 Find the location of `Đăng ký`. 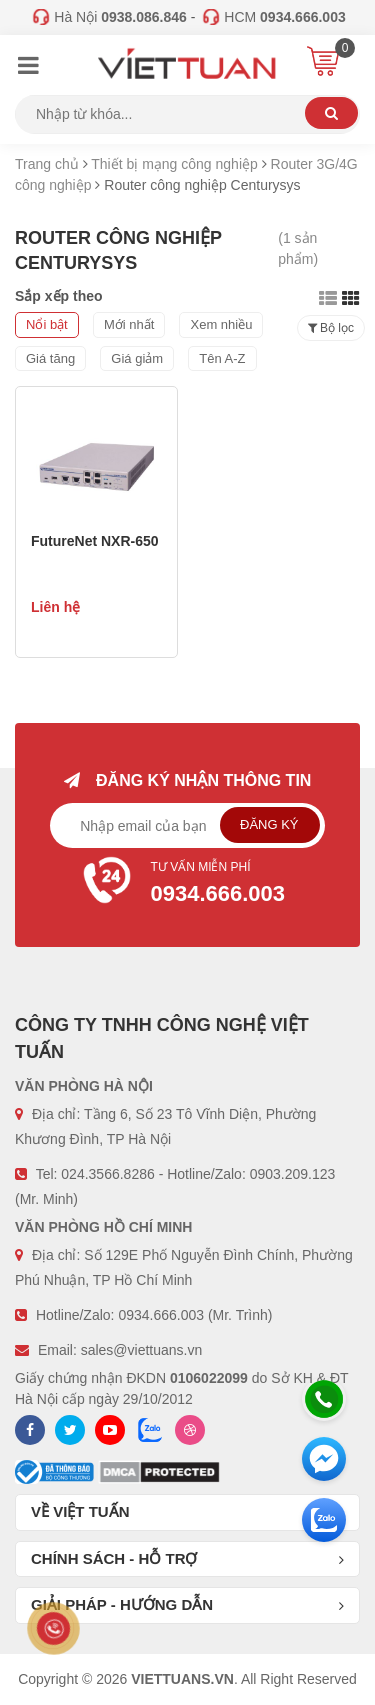

Đăng ký is located at coordinates (269, 824).